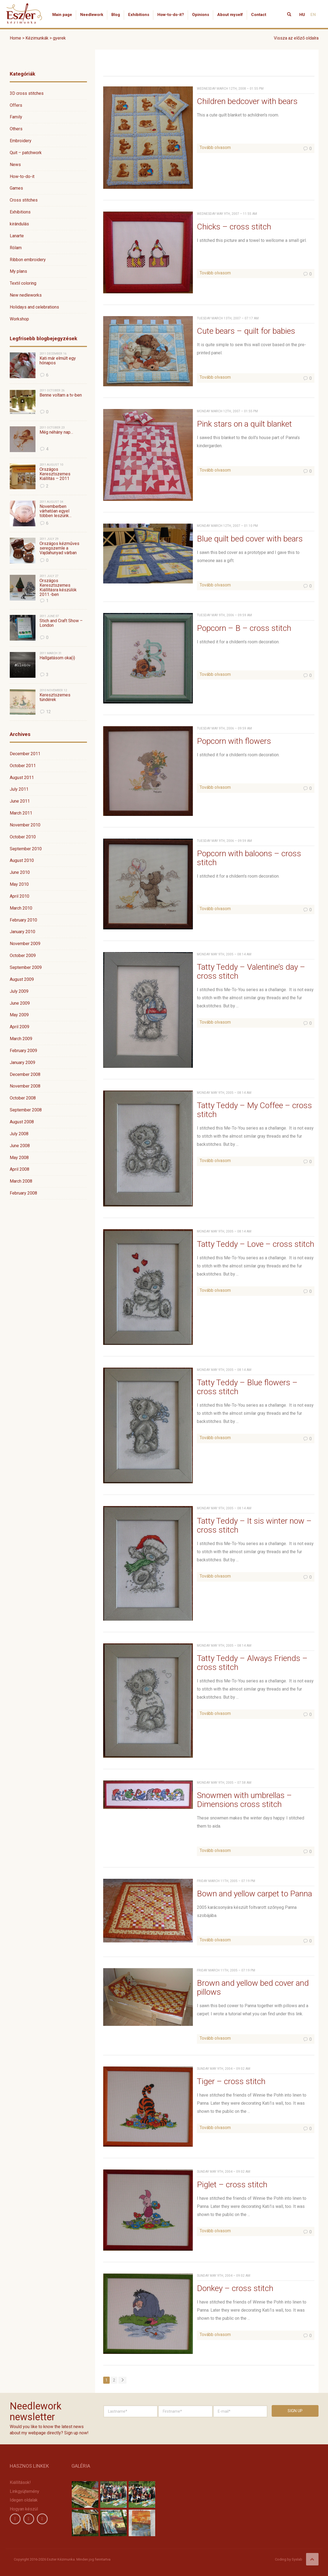  I want to click on Tatty Teddy – It sis winter now – cross stitch, so click(254, 1525).